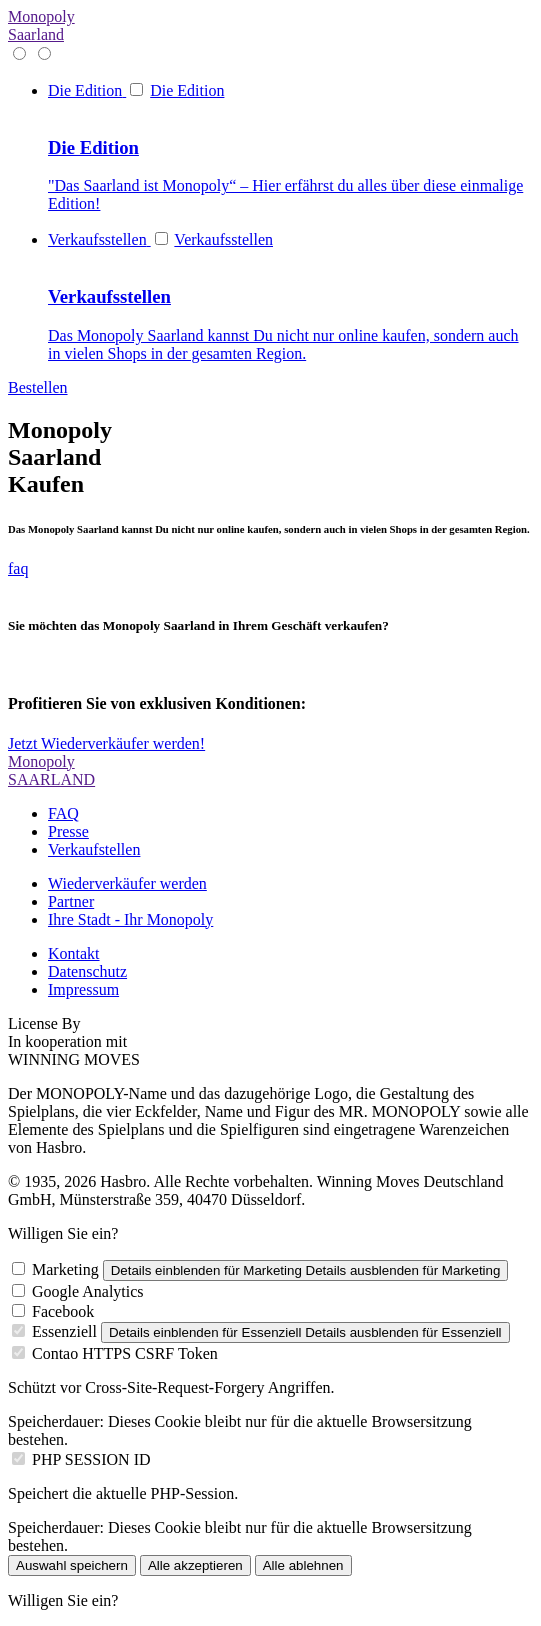 The height and width of the screenshot is (1626, 541). Describe the element at coordinates (127, 883) in the screenshot. I see `Wiederverkäufer werden` at that location.